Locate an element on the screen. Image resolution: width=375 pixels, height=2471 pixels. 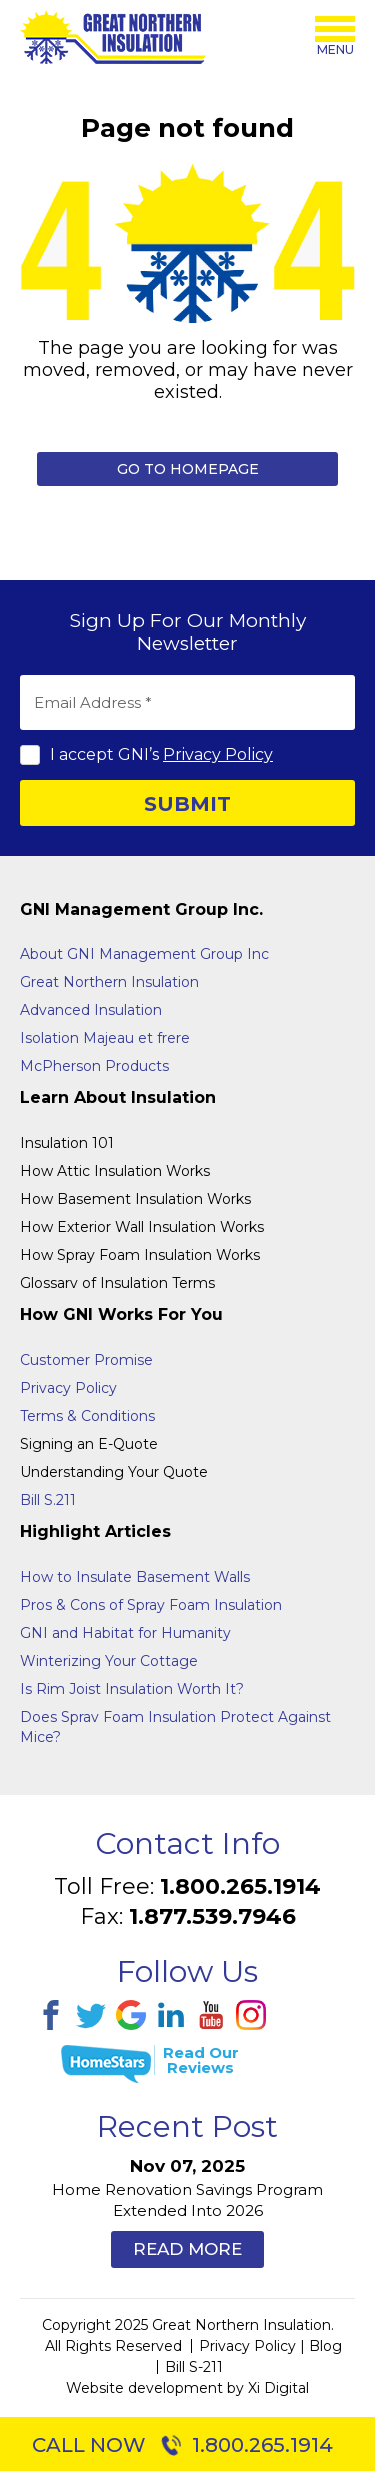
Terms & Conditions is located at coordinates (87, 1416).